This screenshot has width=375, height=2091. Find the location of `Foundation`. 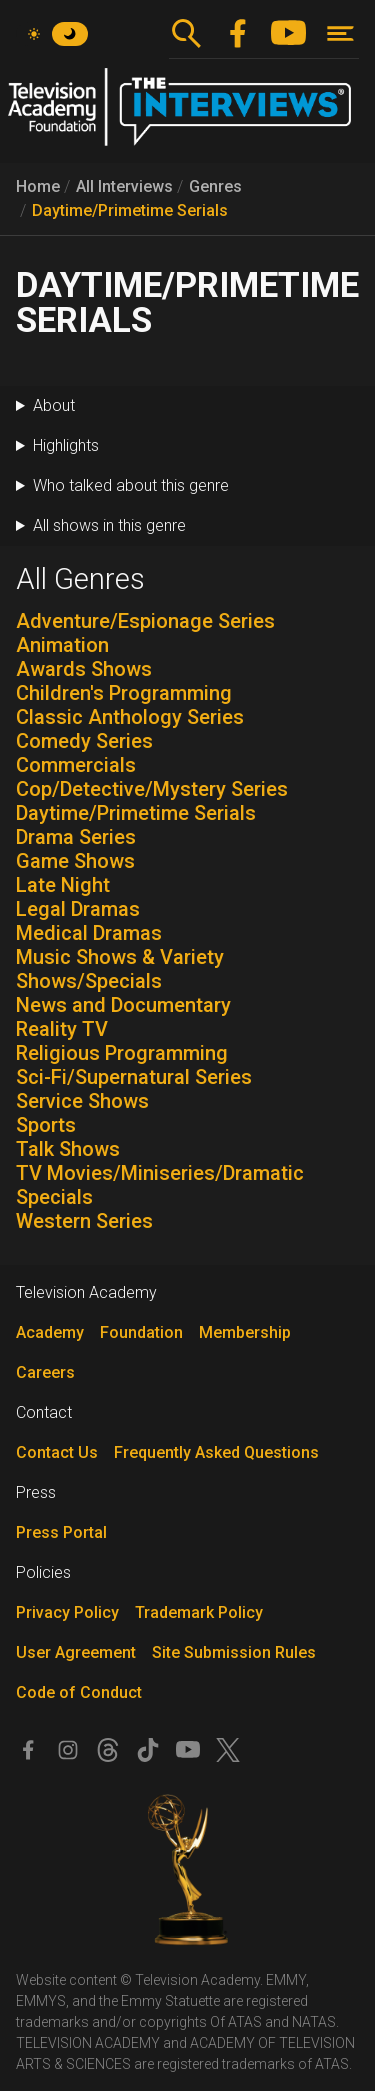

Foundation is located at coordinates (141, 1332).